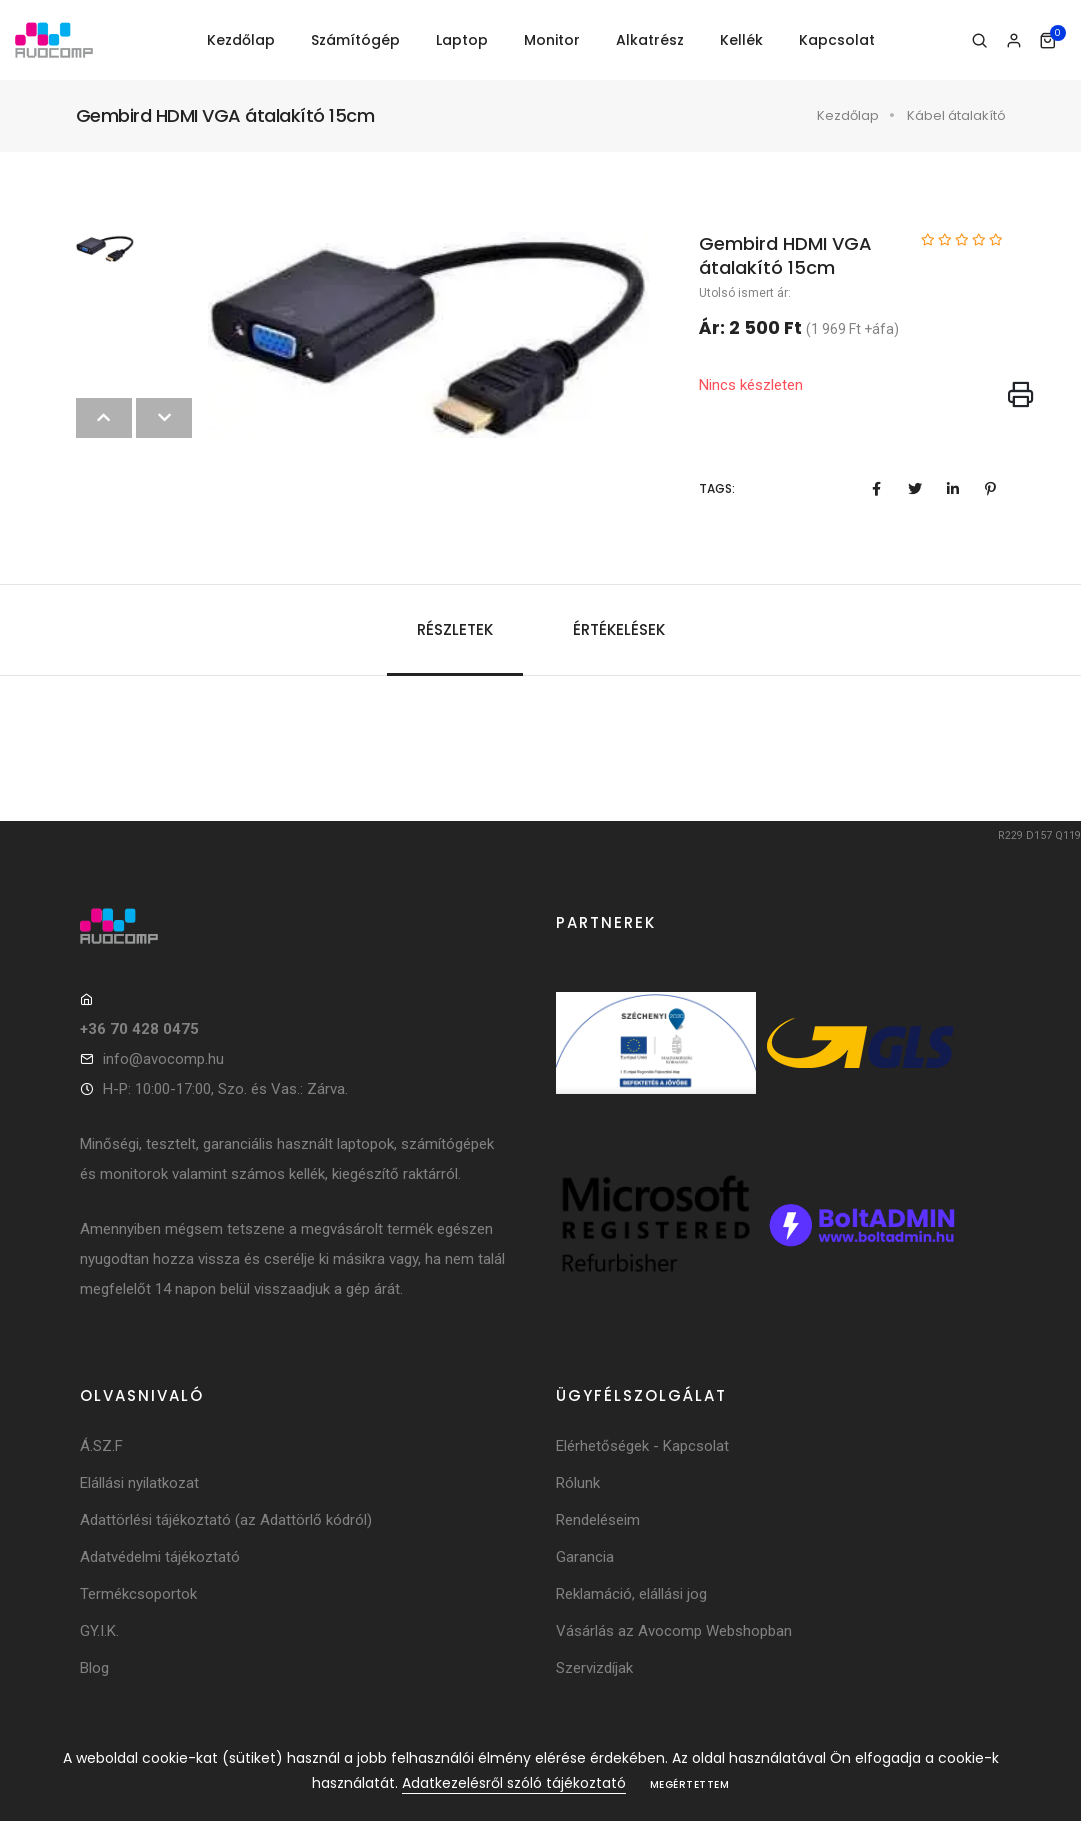  I want to click on Rendeléseim, so click(598, 1520).